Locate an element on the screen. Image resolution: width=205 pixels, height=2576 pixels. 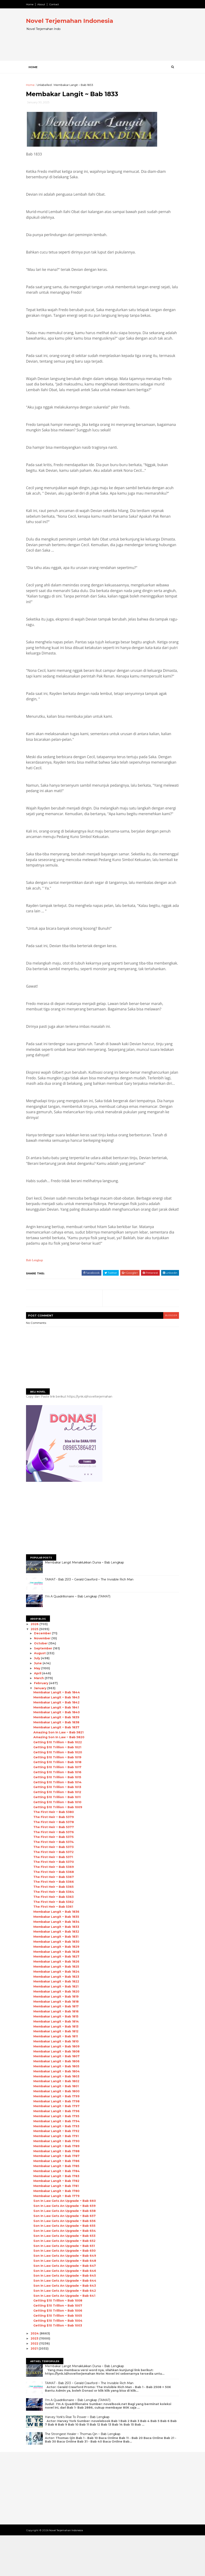
Membakar Langit ~ Bab 1808 is located at coordinates (59, 2092).